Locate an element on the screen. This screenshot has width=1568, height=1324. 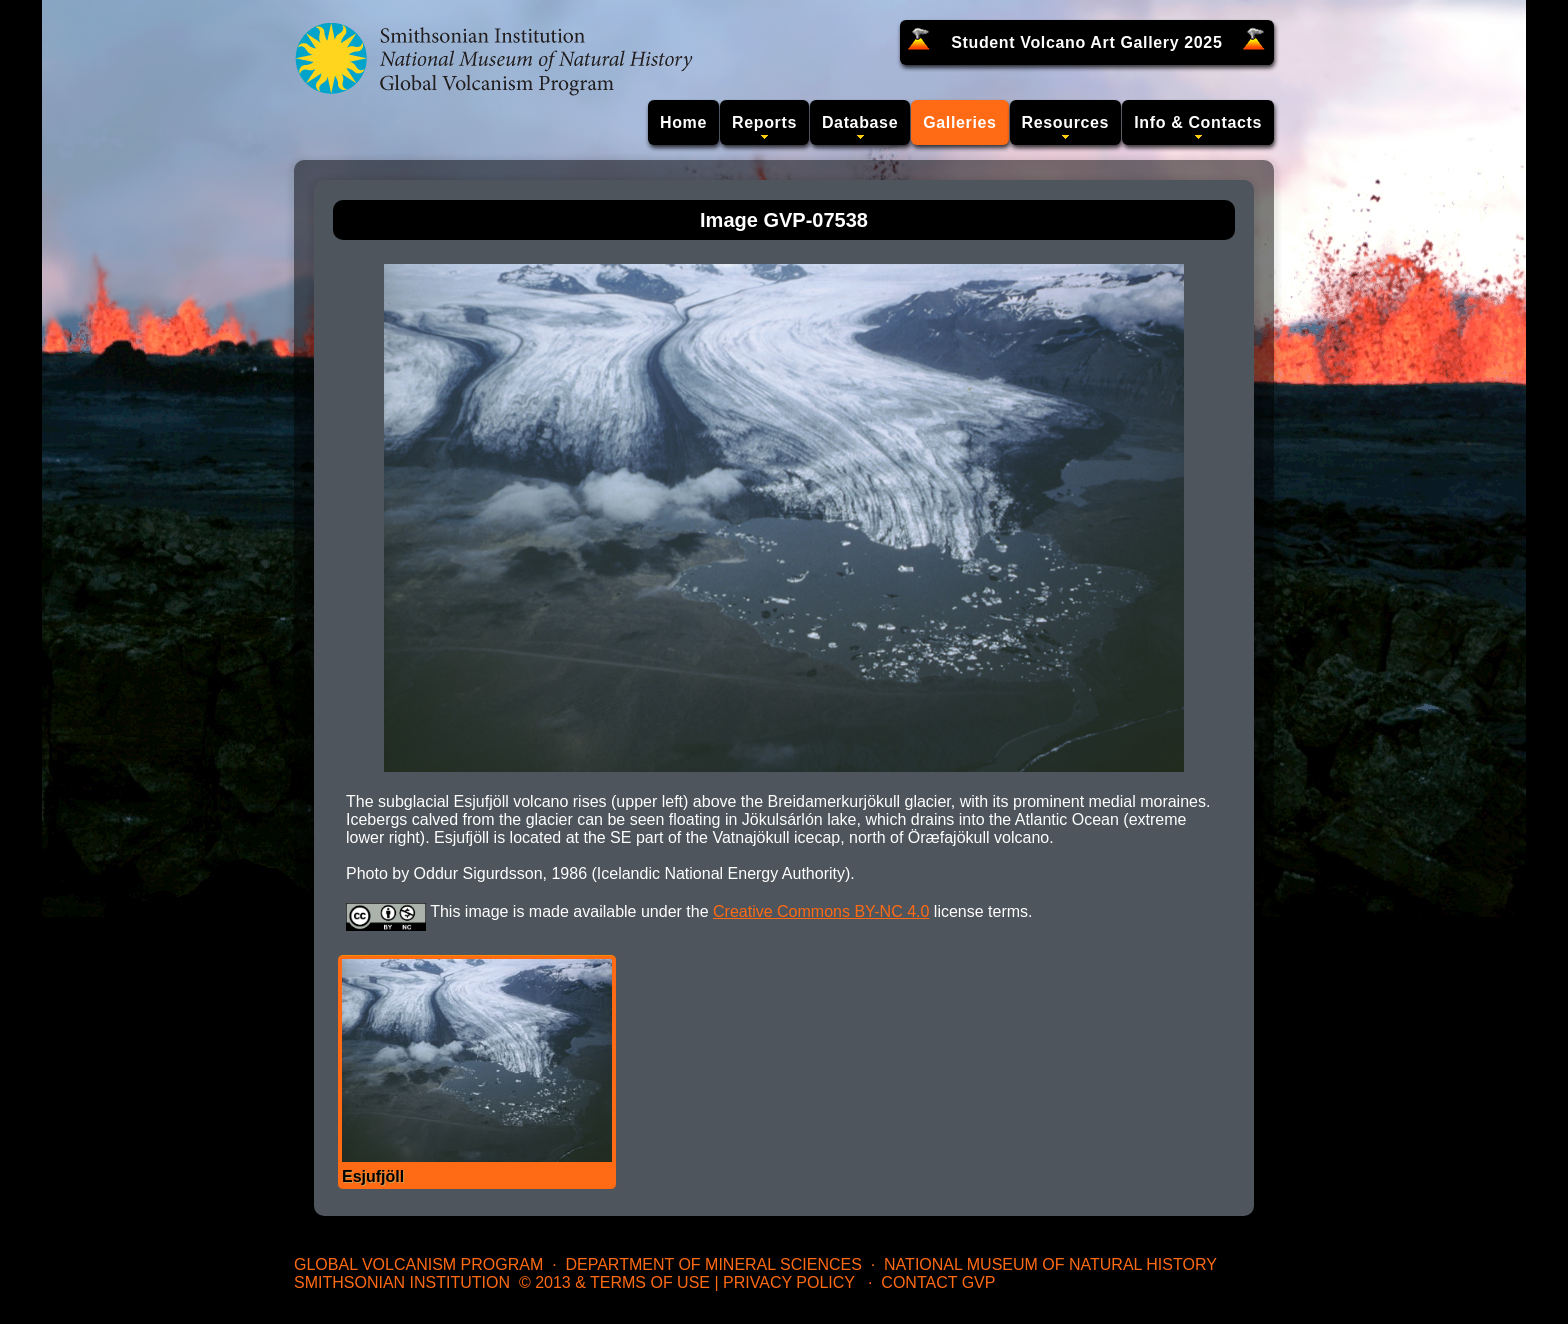
Global Volcanism Program is located at coordinates (418, 1264).